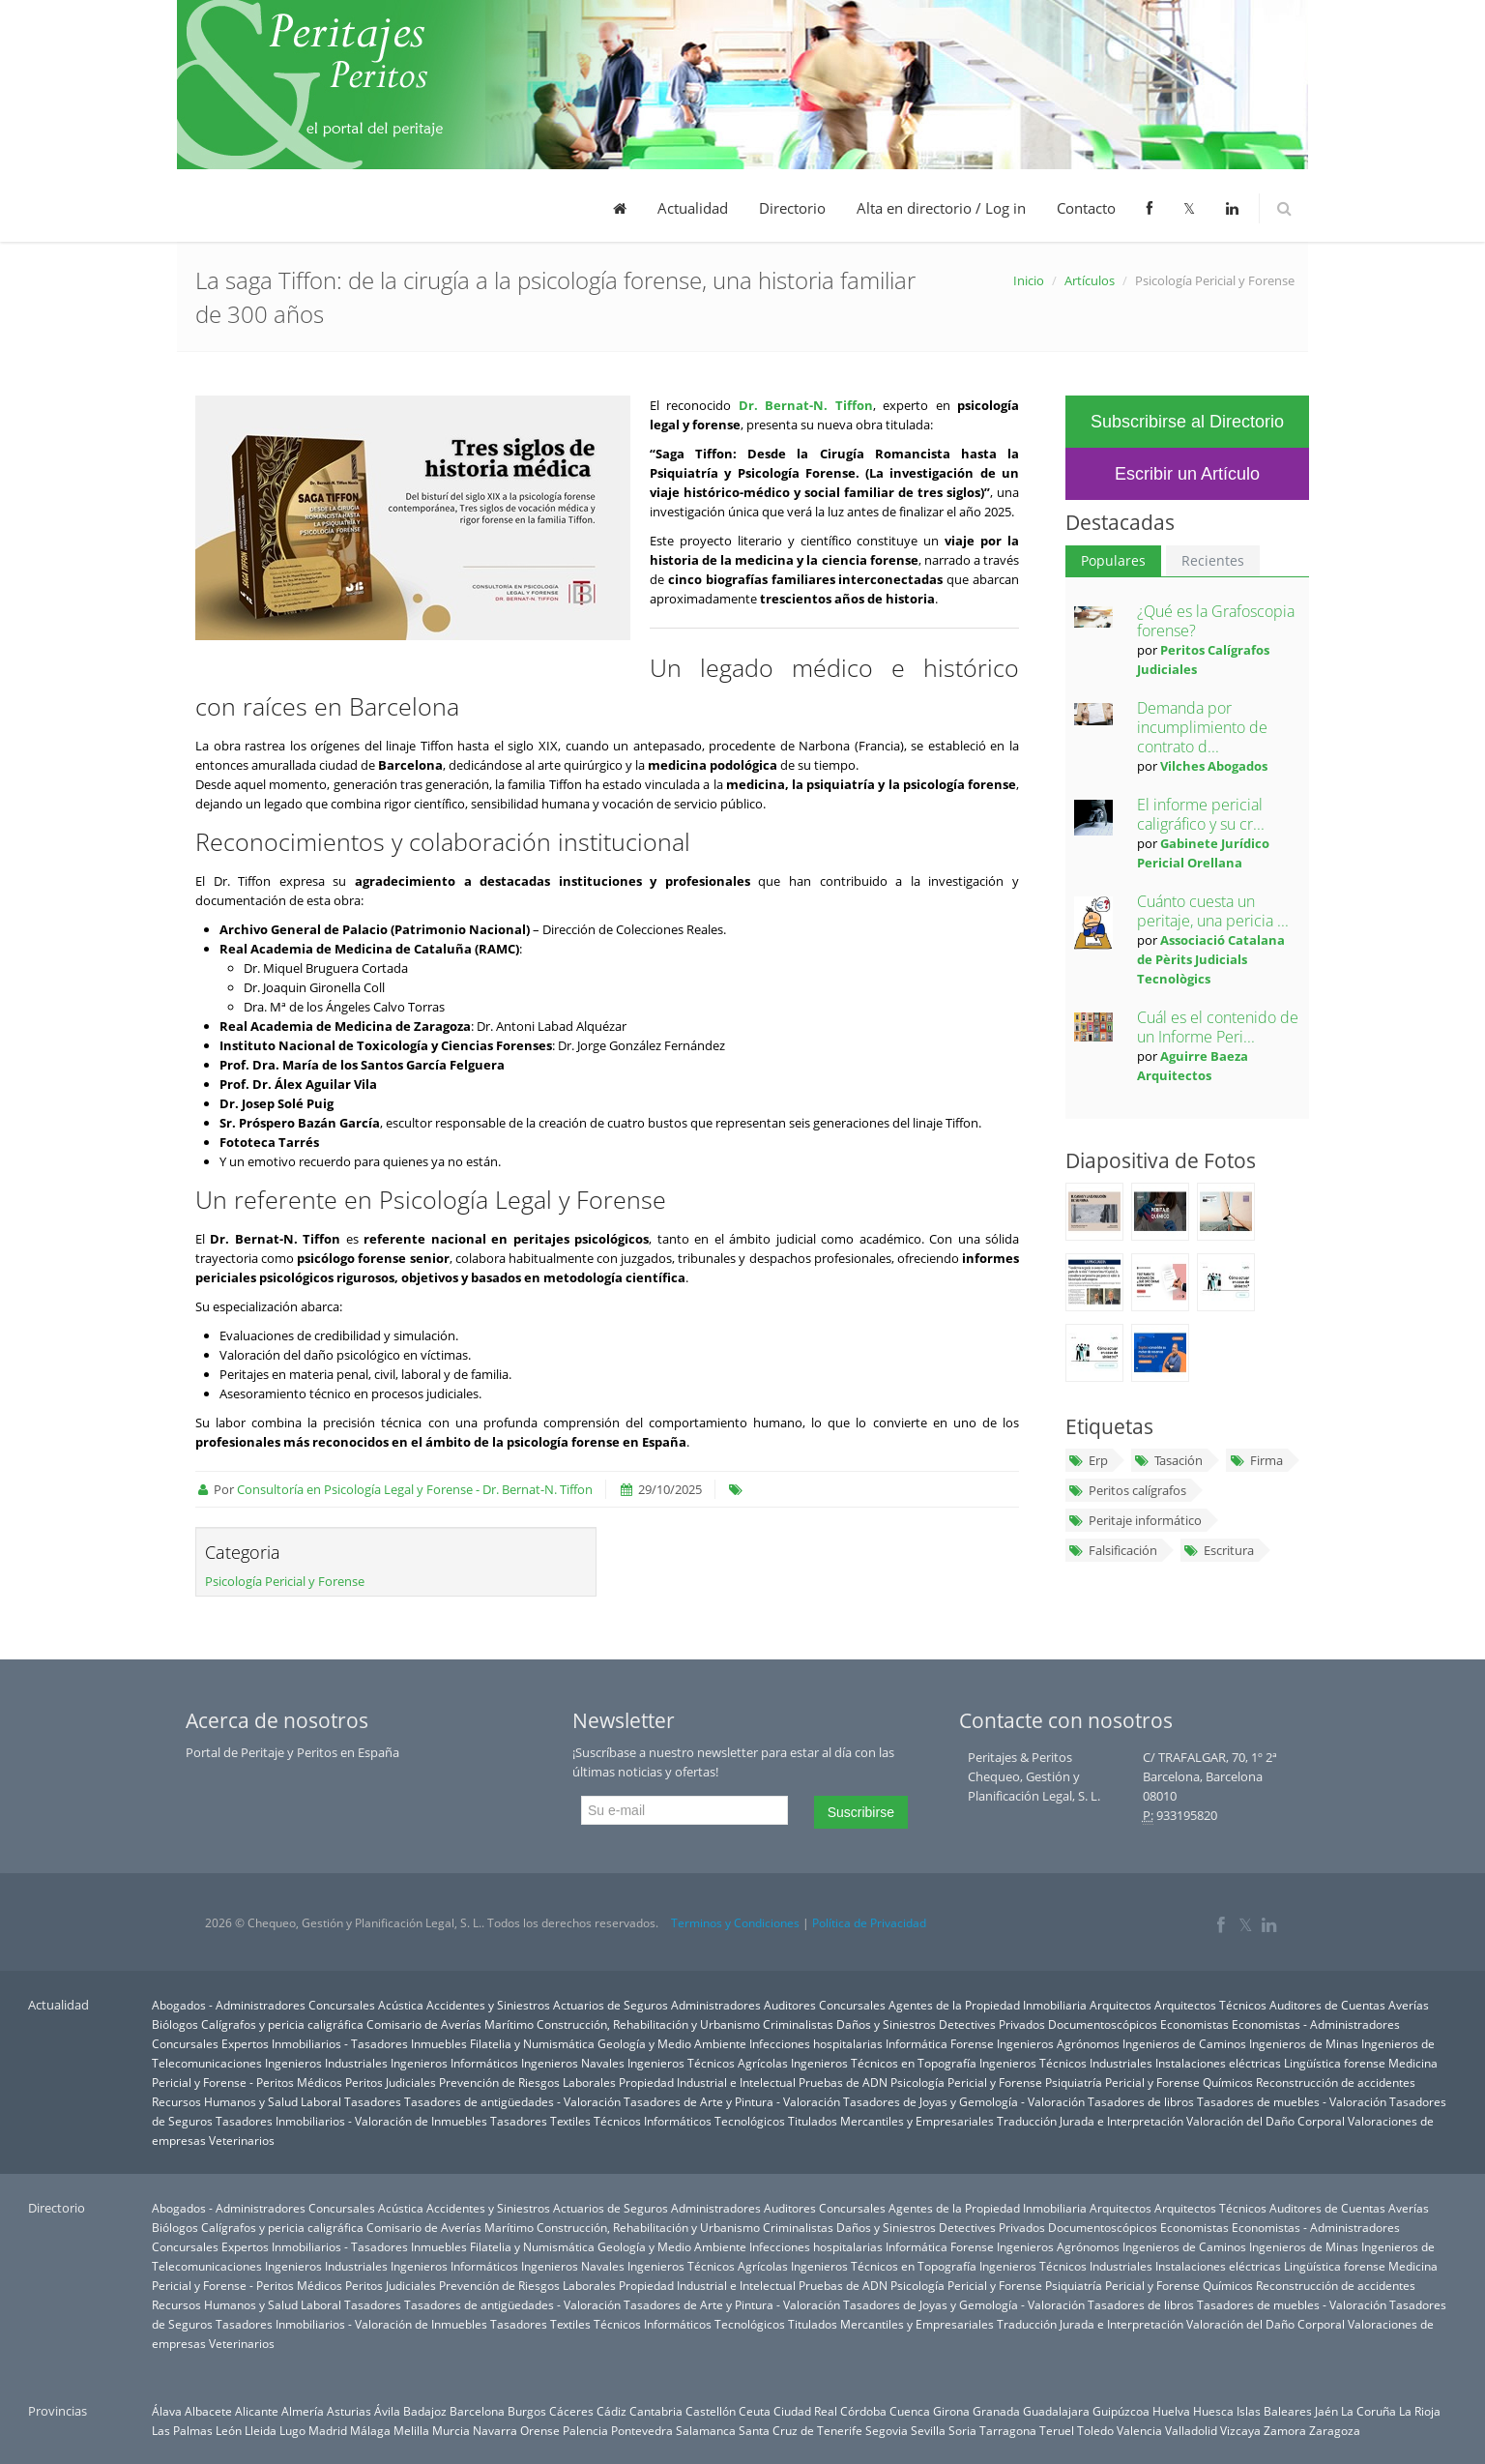 This screenshot has width=1485, height=2464. Describe the element at coordinates (886, 2430) in the screenshot. I see `Segovia` at that location.